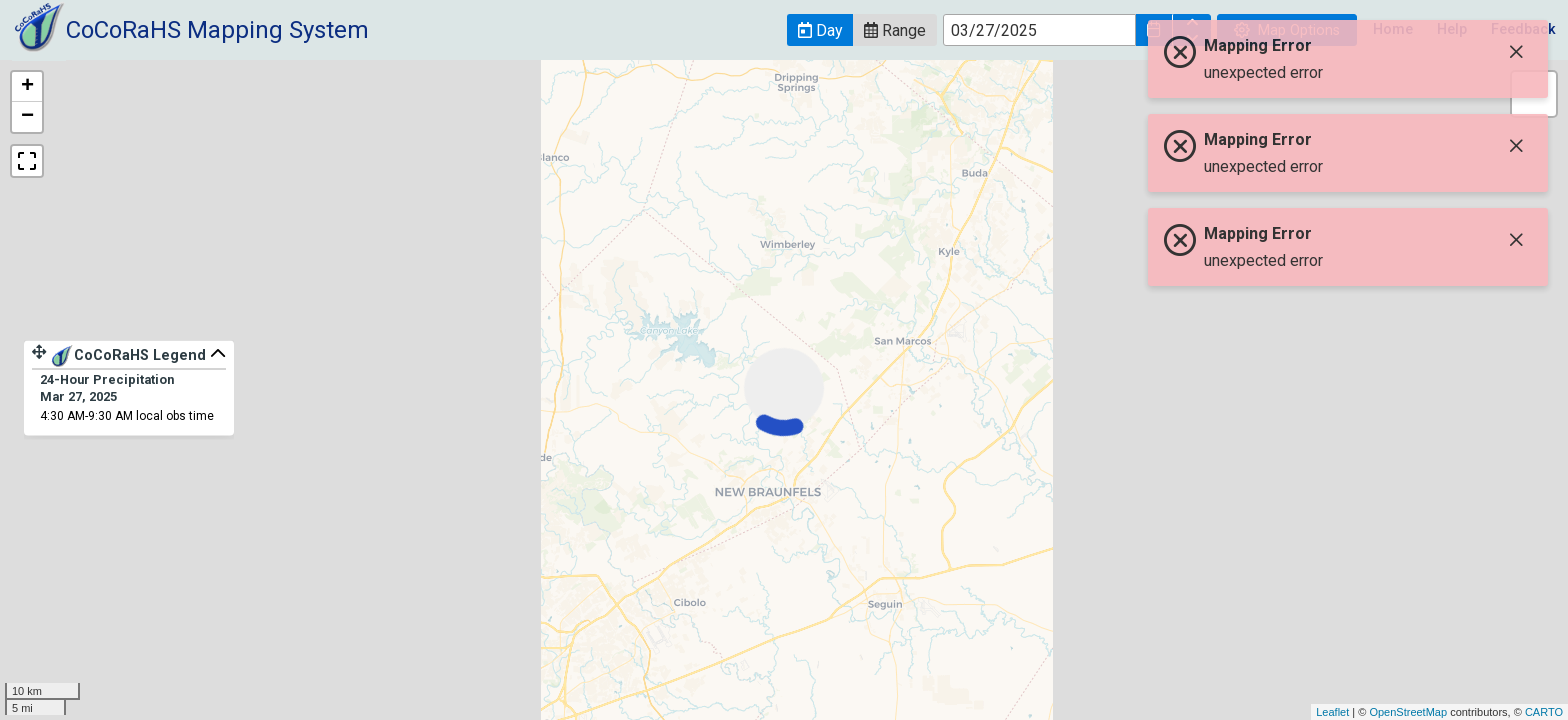 The image size is (1568, 720). Describe the element at coordinates (1332, 712) in the screenshot. I see `Leaflet` at that location.